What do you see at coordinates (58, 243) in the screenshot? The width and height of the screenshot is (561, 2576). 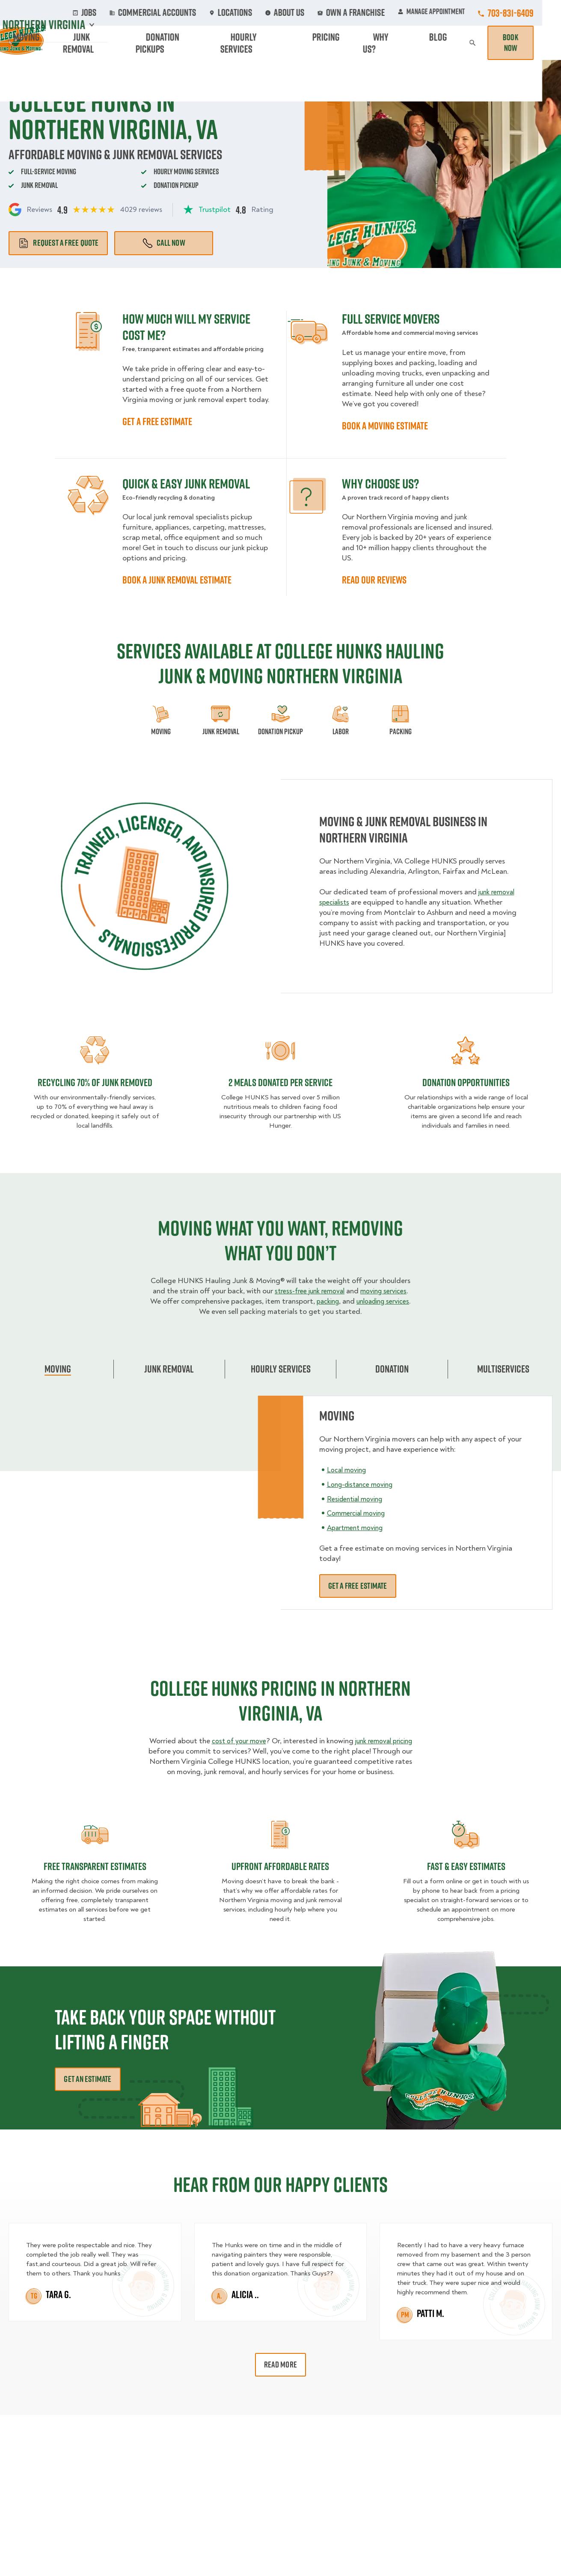 I see `Request a free quote` at bounding box center [58, 243].